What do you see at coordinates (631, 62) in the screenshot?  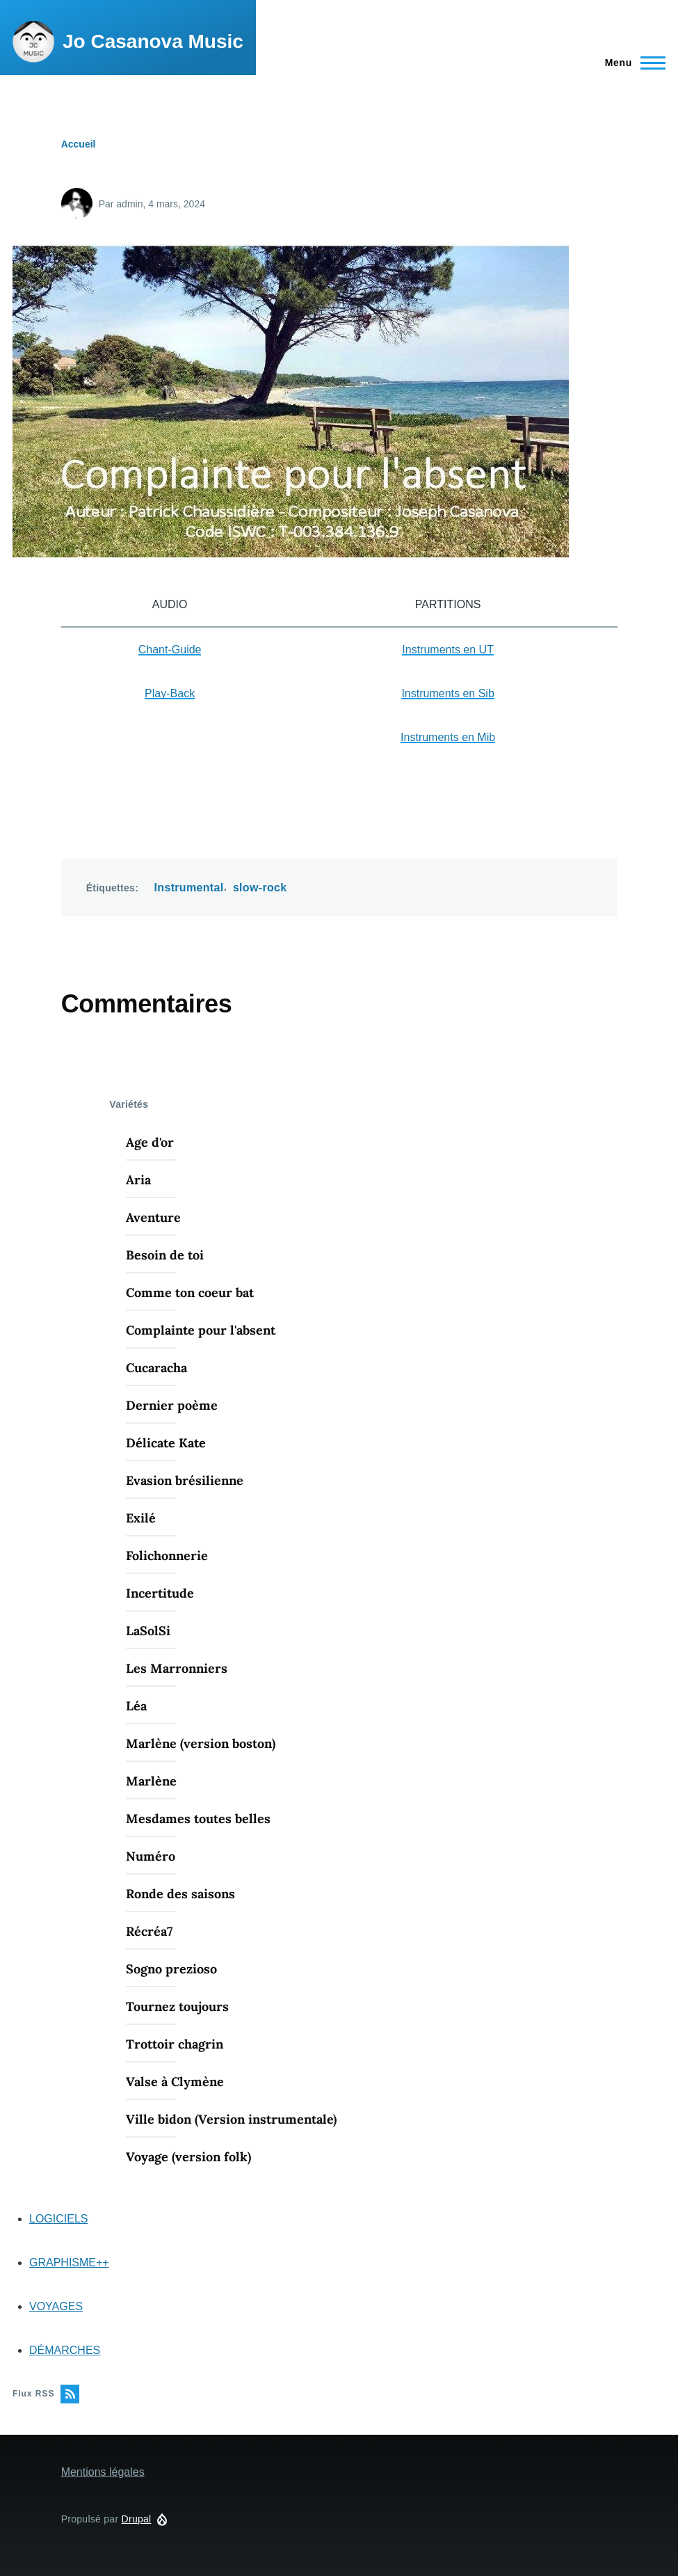 I see `[Menu principal]` at bounding box center [631, 62].